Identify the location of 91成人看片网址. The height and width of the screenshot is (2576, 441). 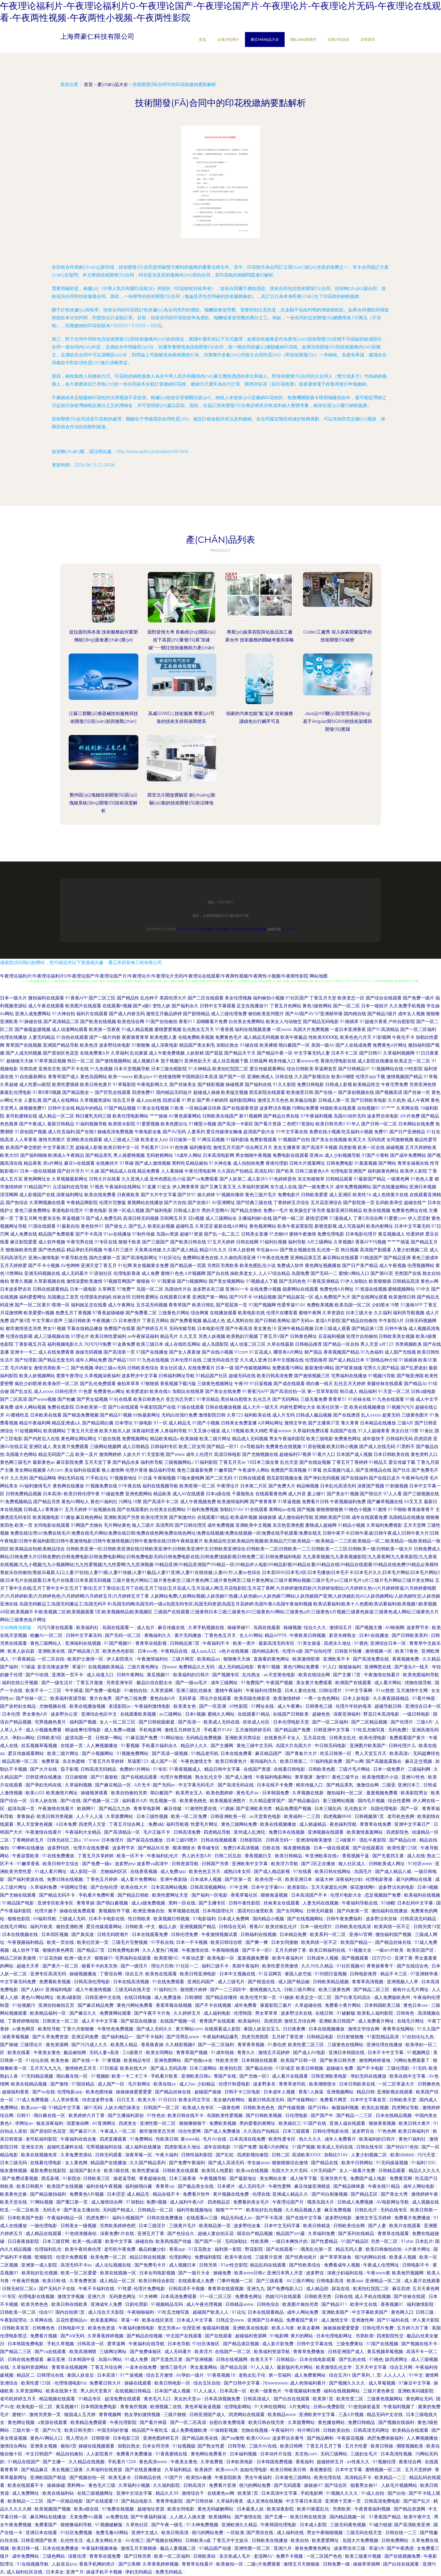
(51, 1871).